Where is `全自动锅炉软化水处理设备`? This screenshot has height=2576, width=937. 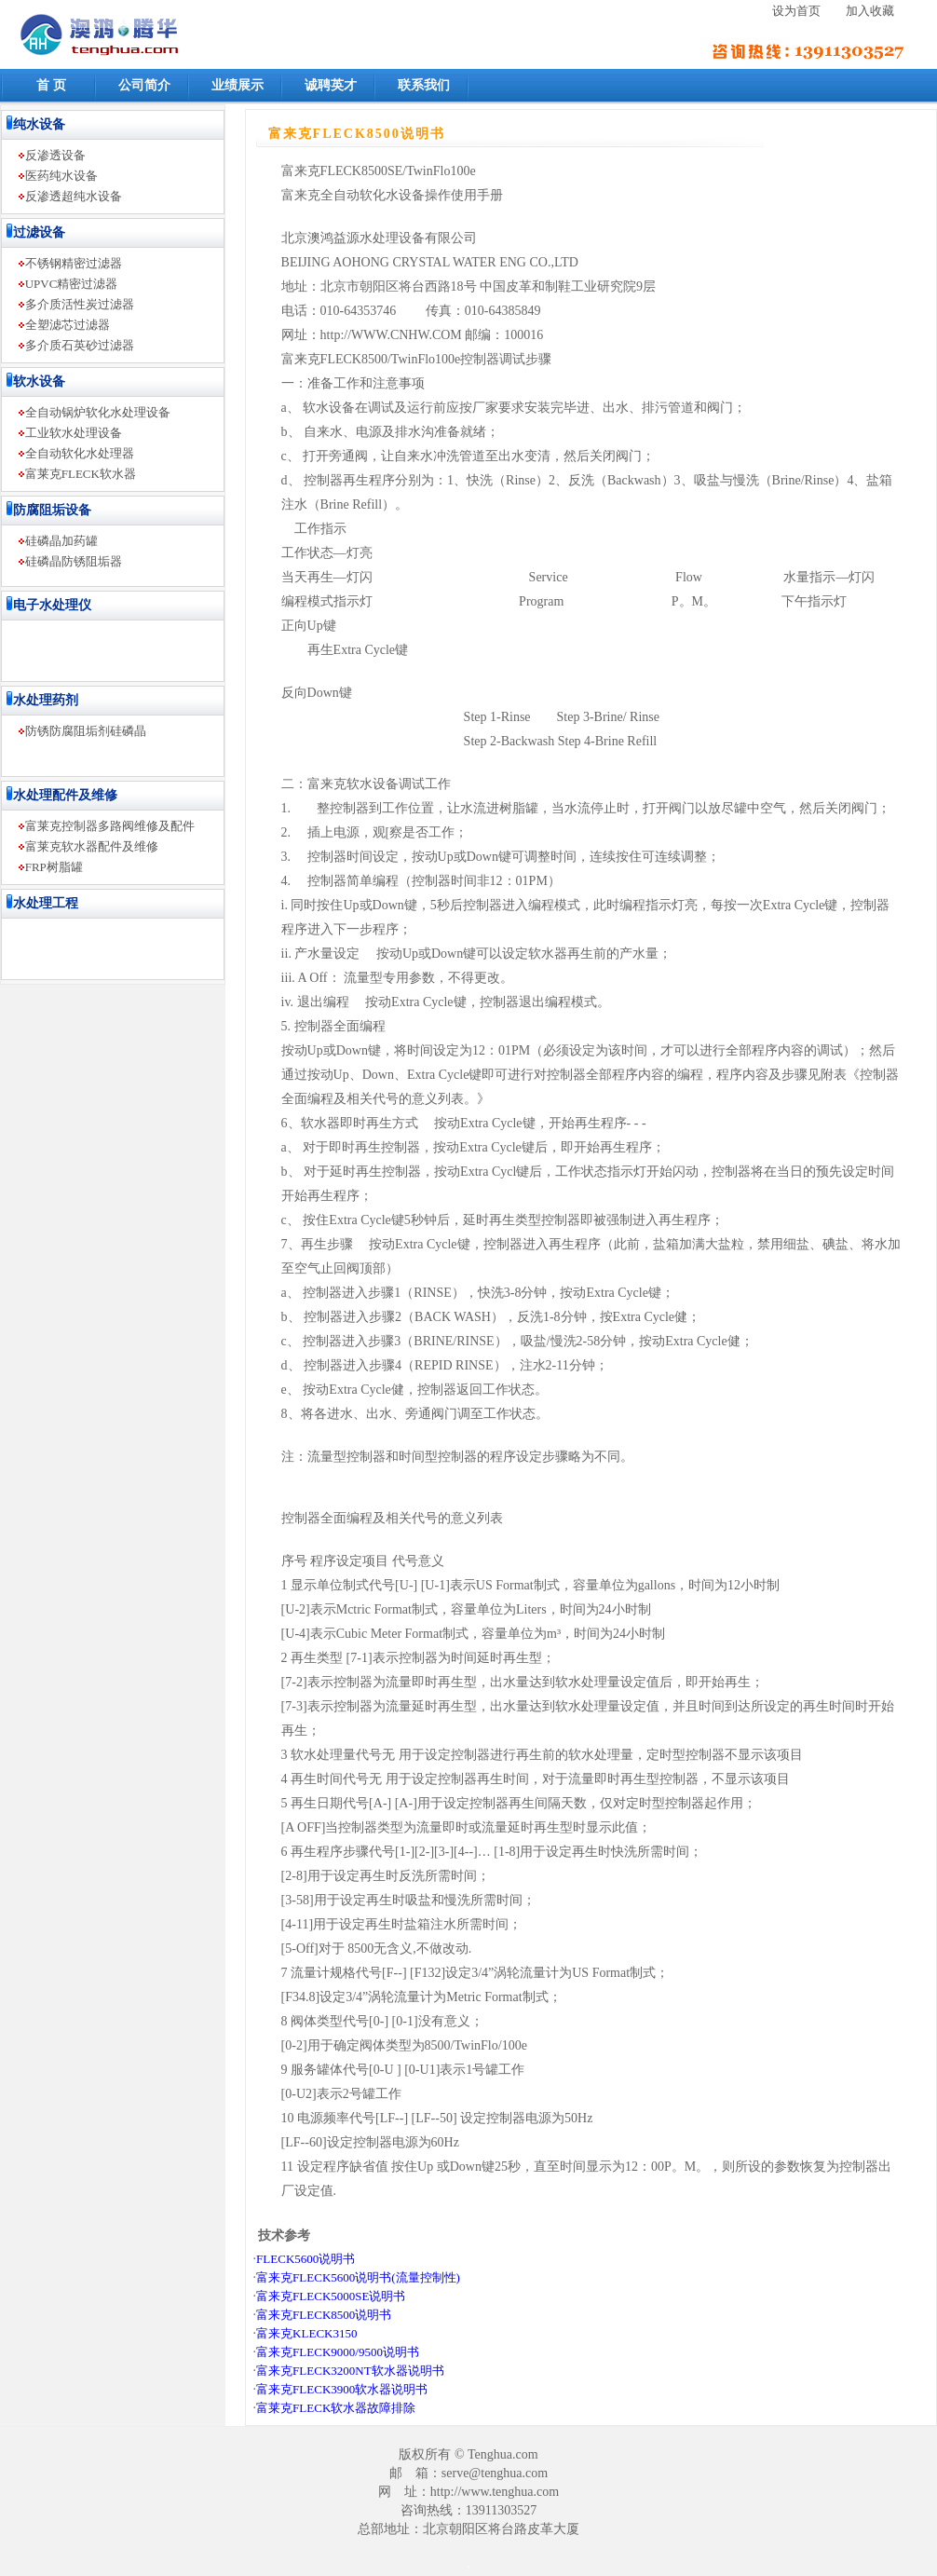
全自动锅炉软化水处理设备 is located at coordinates (97, 412).